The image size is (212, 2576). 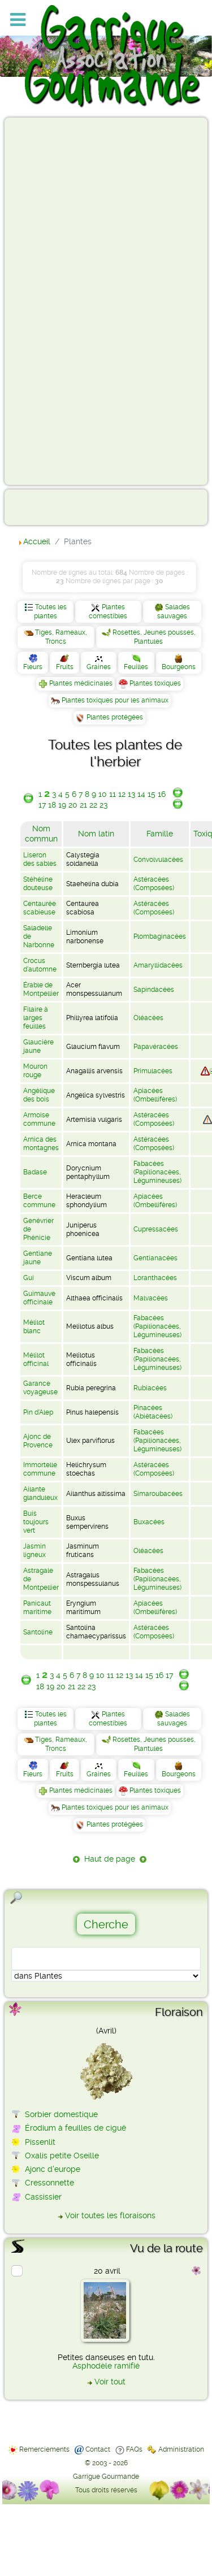 I want to click on 11, so click(x=112, y=794).